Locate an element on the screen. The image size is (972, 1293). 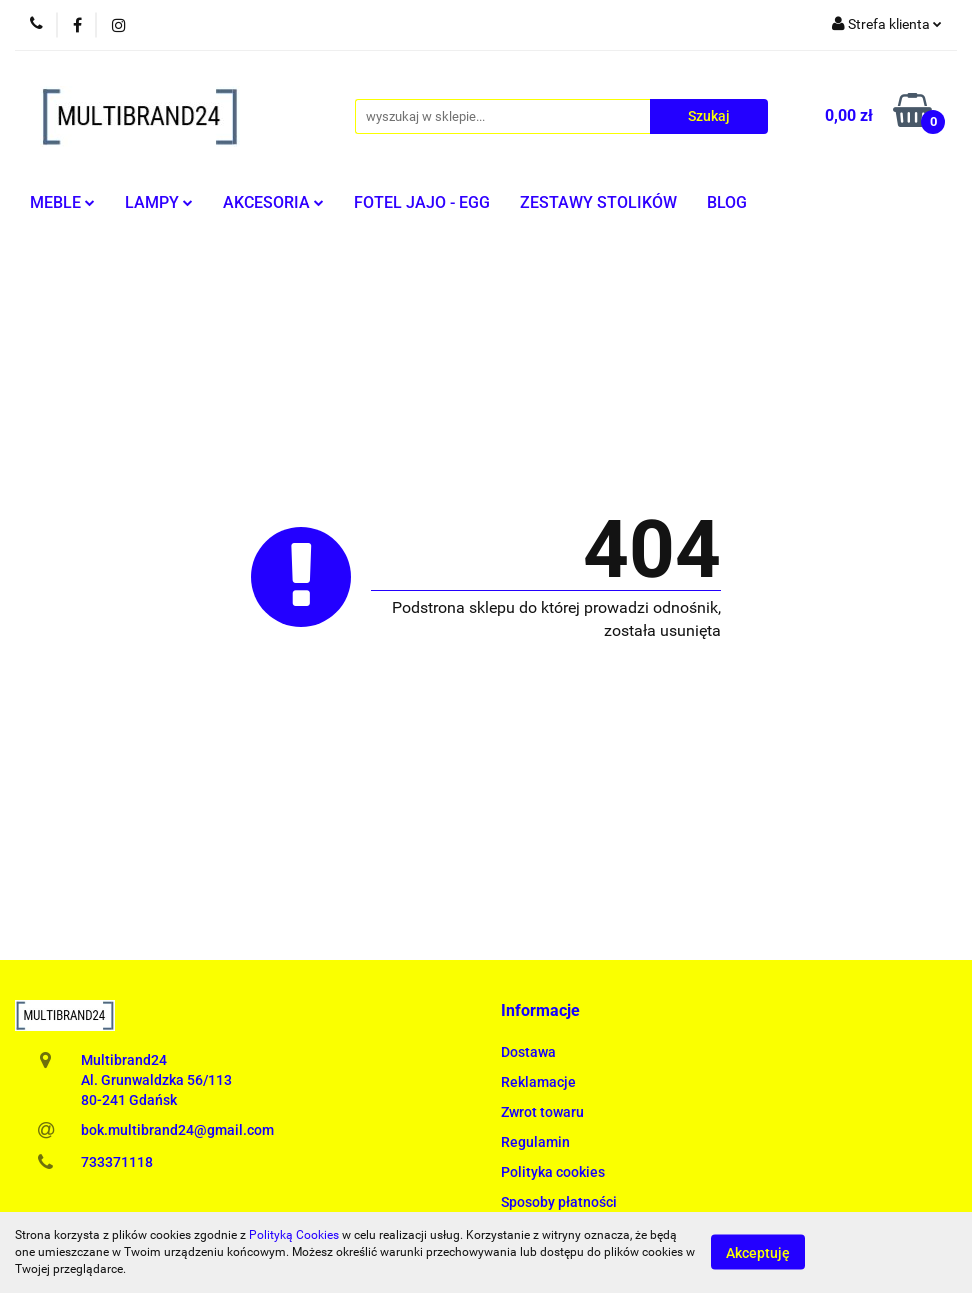
733371118 is located at coordinates (117, 1162).